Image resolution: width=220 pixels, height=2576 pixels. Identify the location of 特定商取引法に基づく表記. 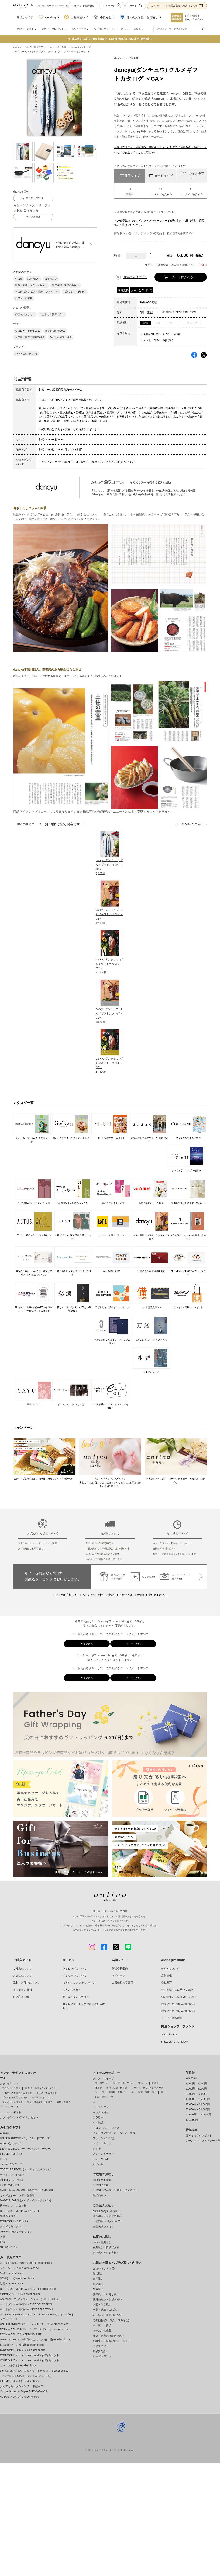
(177, 1989).